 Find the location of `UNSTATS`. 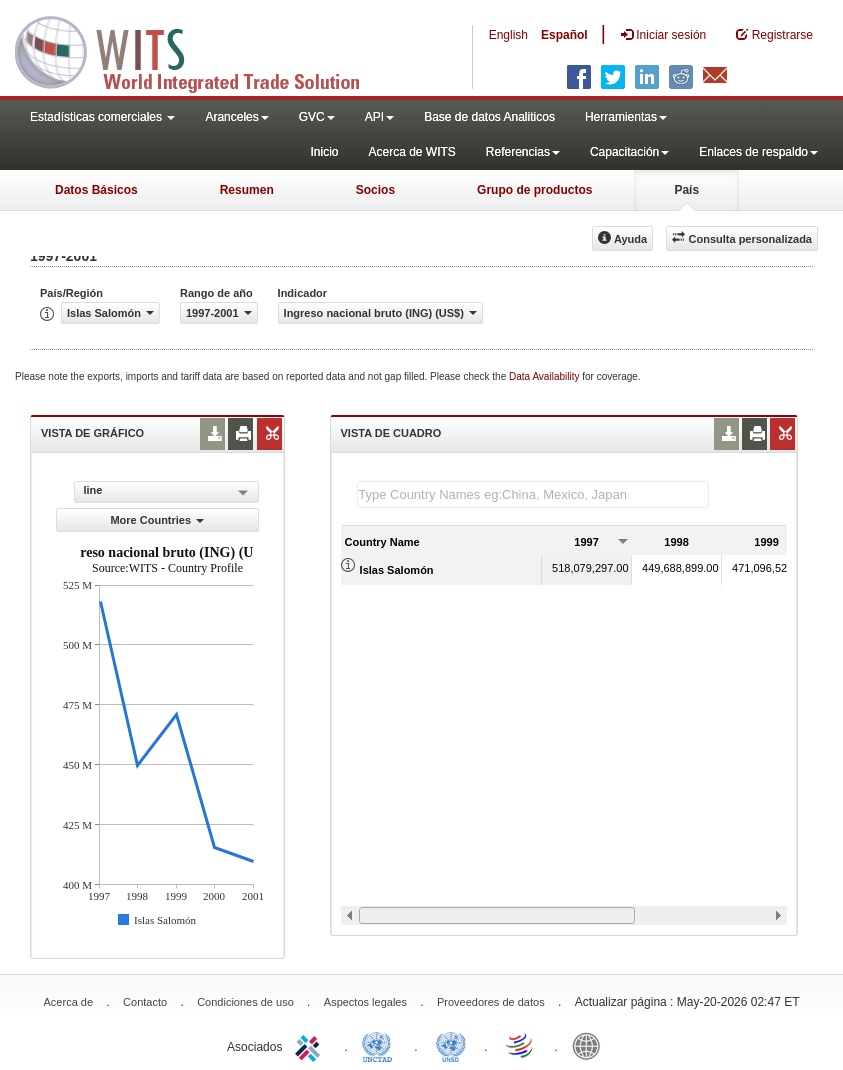

UNSTATS is located at coordinates (451, 1045).